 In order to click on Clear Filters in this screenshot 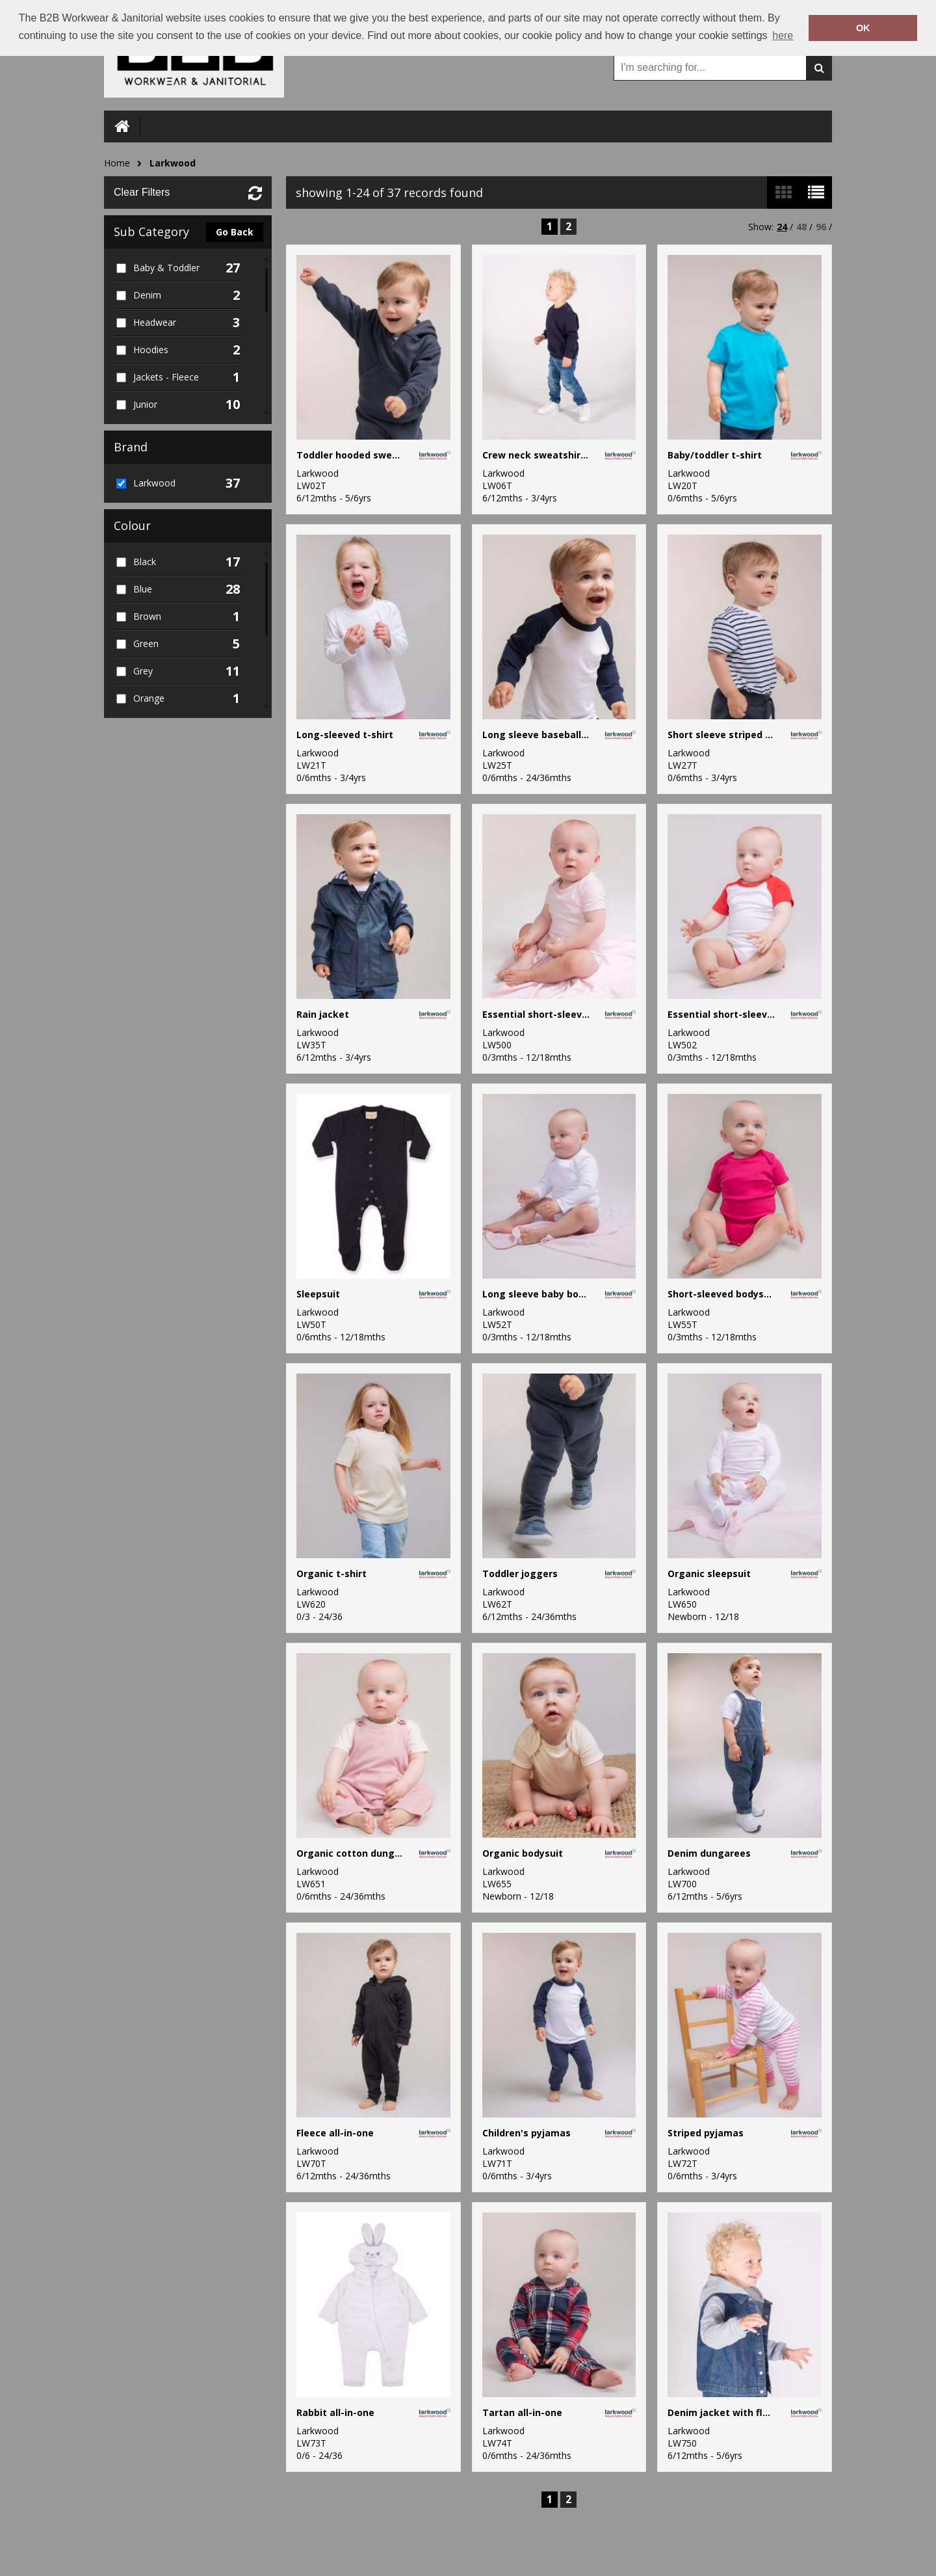, I will do `click(142, 192)`.